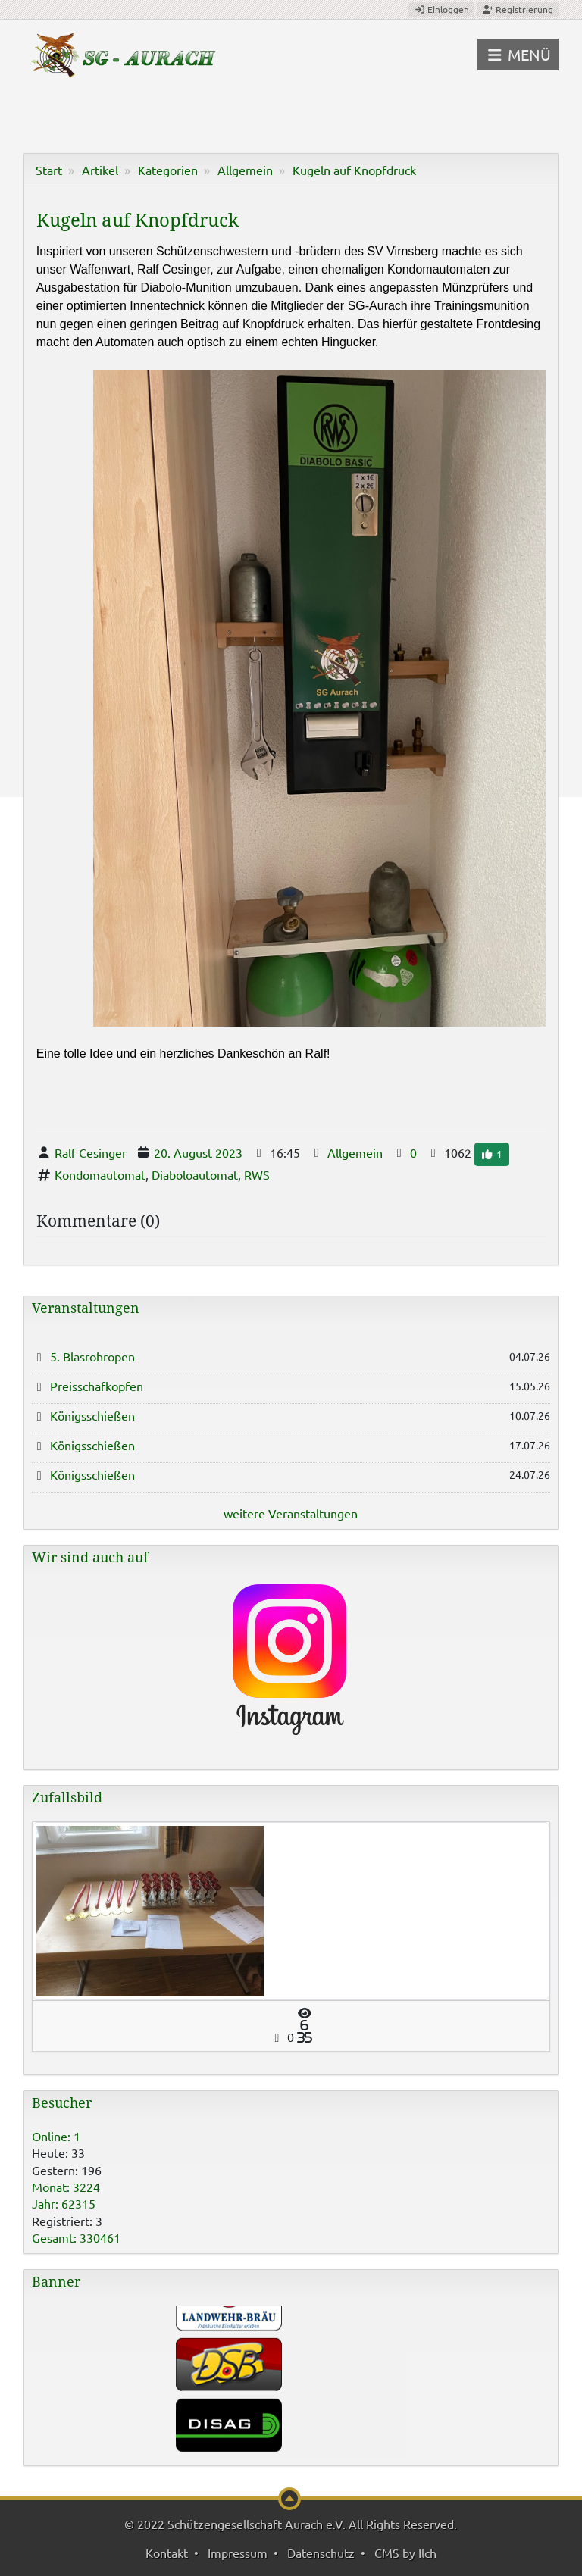  What do you see at coordinates (427, 2552) in the screenshot?
I see `Ilch` at bounding box center [427, 2552].